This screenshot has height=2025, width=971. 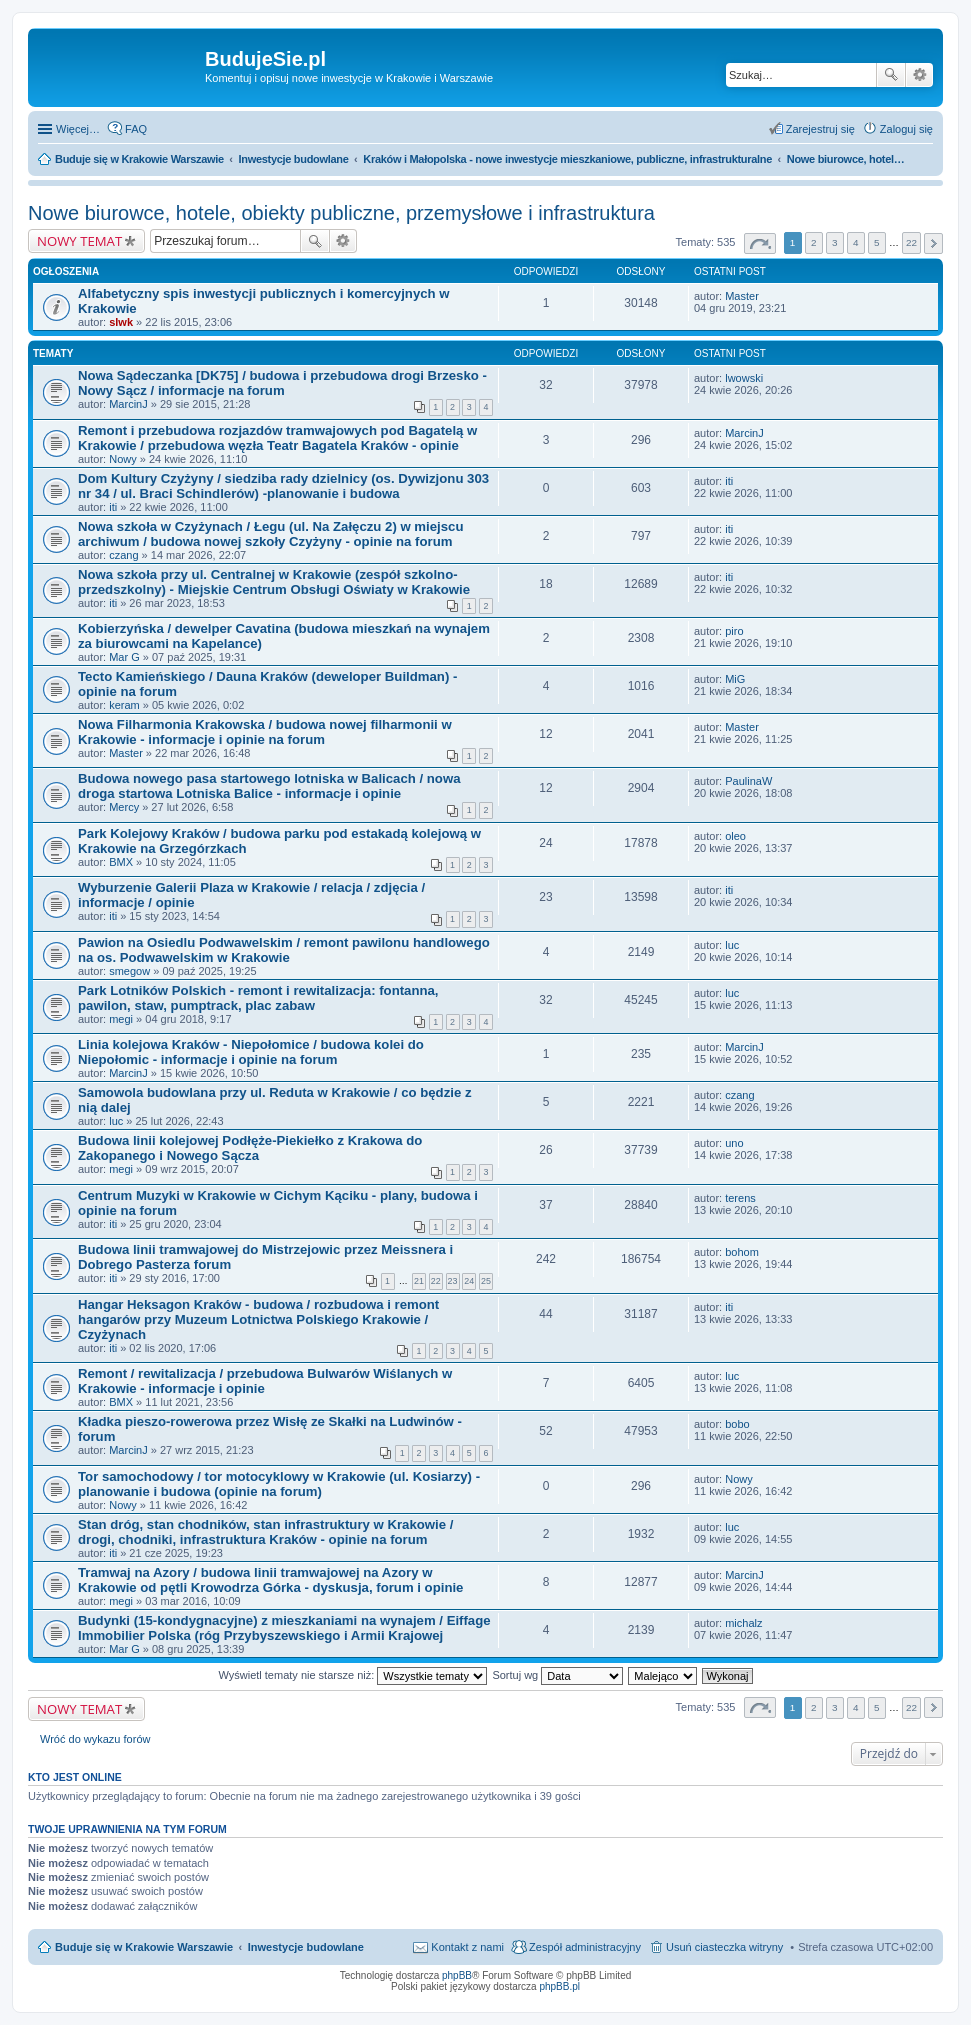 What do you see at coordinates (283, 486) in the screenshot?
I see `Dom Kultury Czyżyny / siedziba rady dzielnicy (os. Dywizjonu 303 nr 34 / ul. Braci Schindlerów) -planowanie i budowa` at bounding box center [283, 486].